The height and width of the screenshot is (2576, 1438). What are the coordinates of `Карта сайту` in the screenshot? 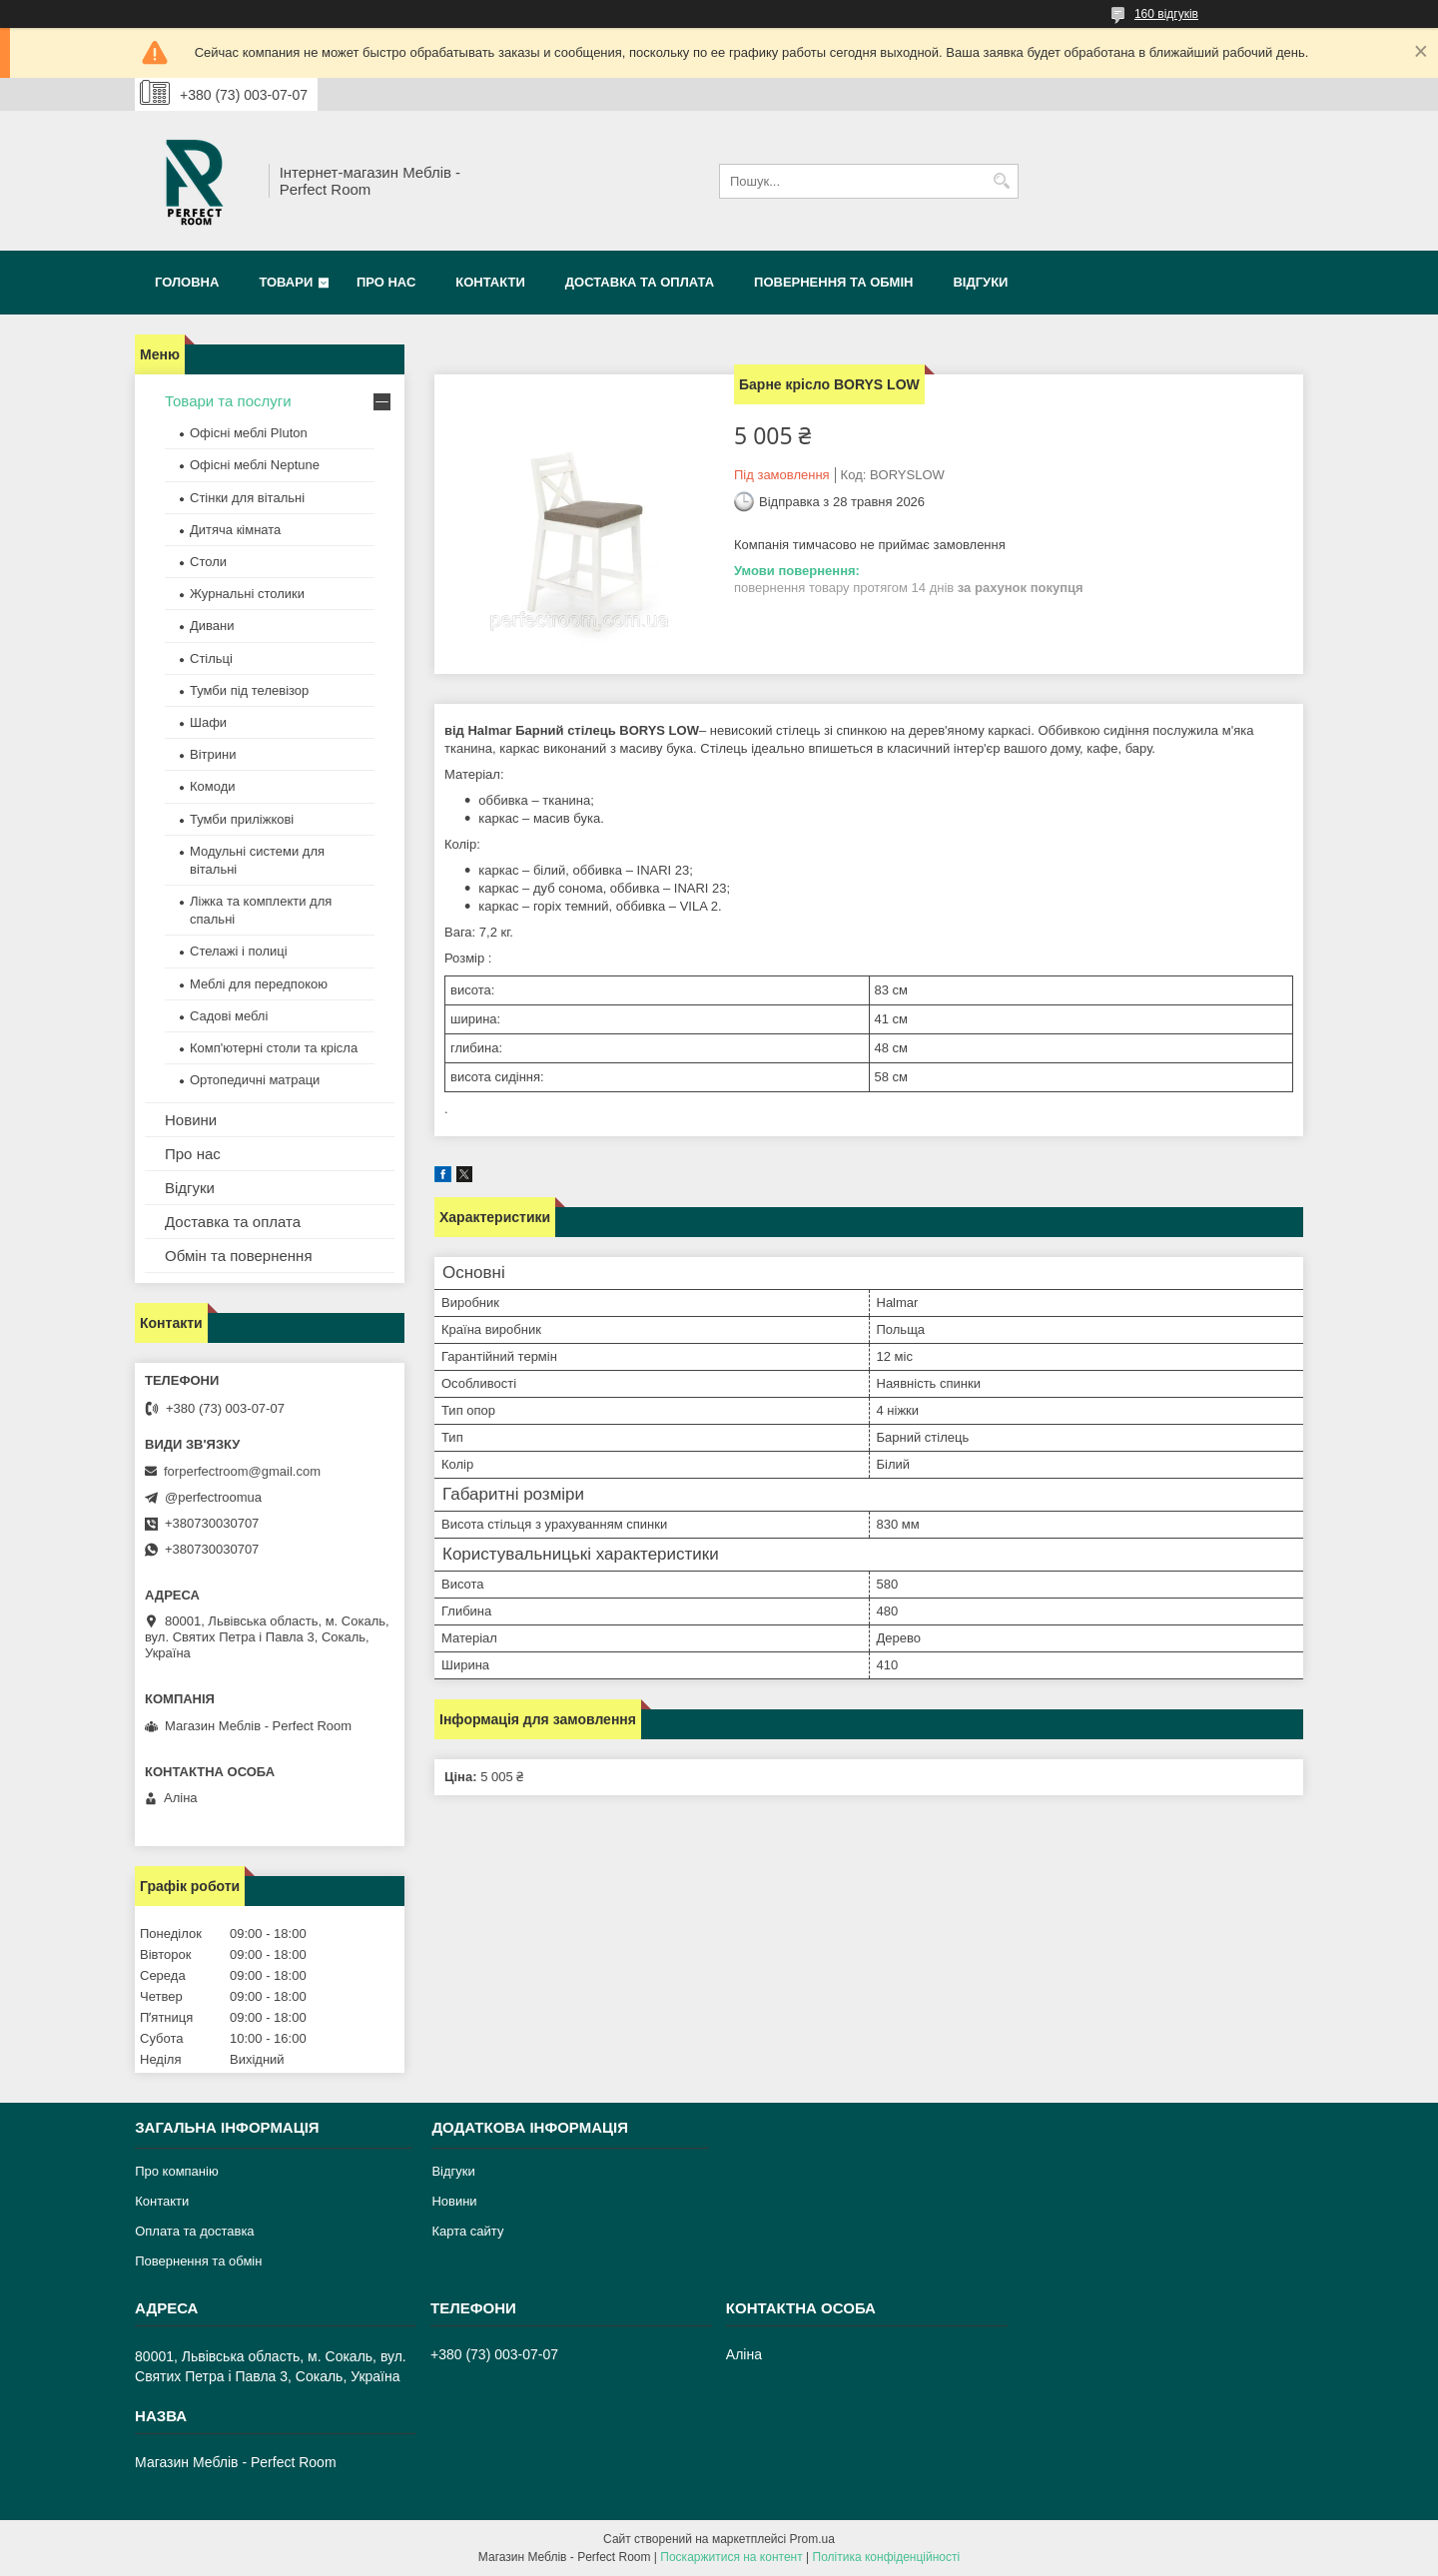 It's located at (467, 2231).